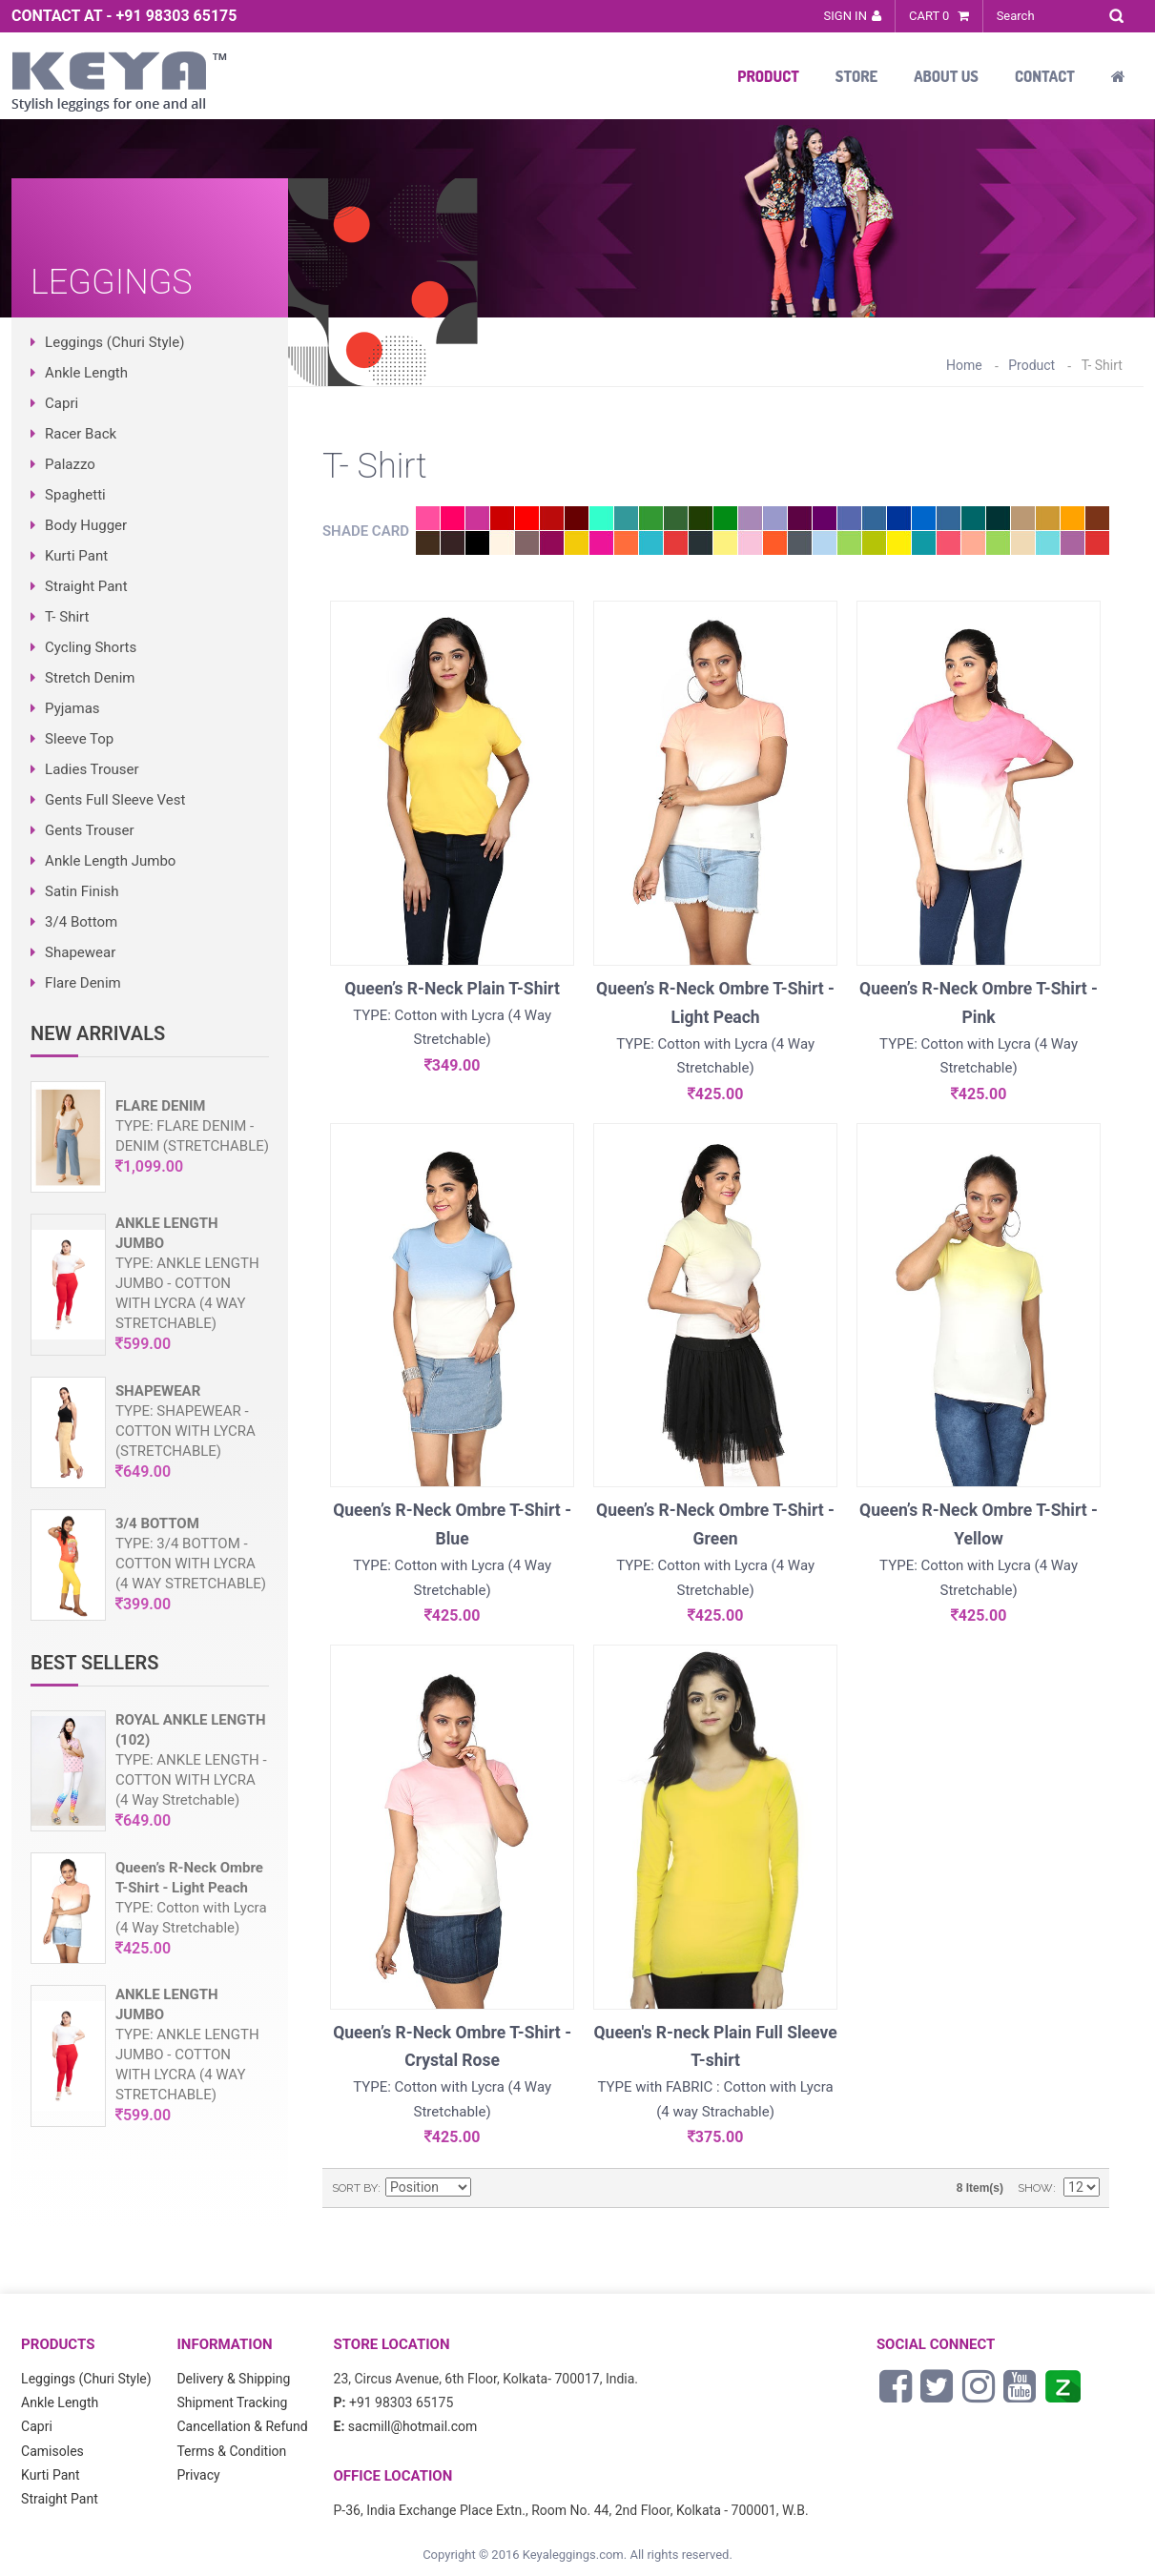 This screenshot has width=1155, height=2576. Describe the element at coordinates (72, 708) in the screenshot. I see `Pyjamas` at that location.